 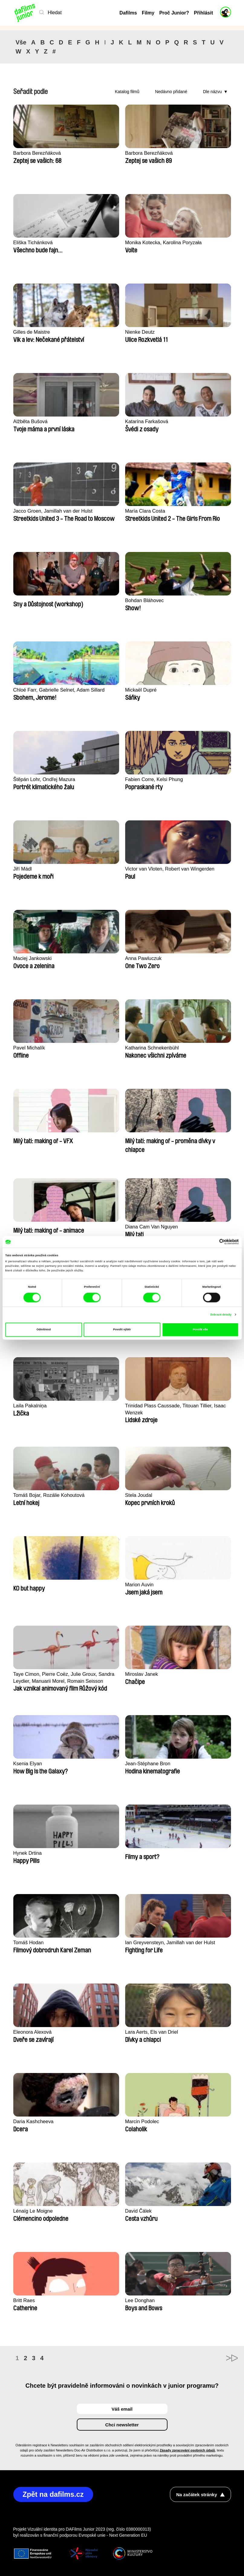 What do you see at coordinates (147, 421) in the screenshot?
I see `Katarína Farkašová` at bounding box center [147, 421].